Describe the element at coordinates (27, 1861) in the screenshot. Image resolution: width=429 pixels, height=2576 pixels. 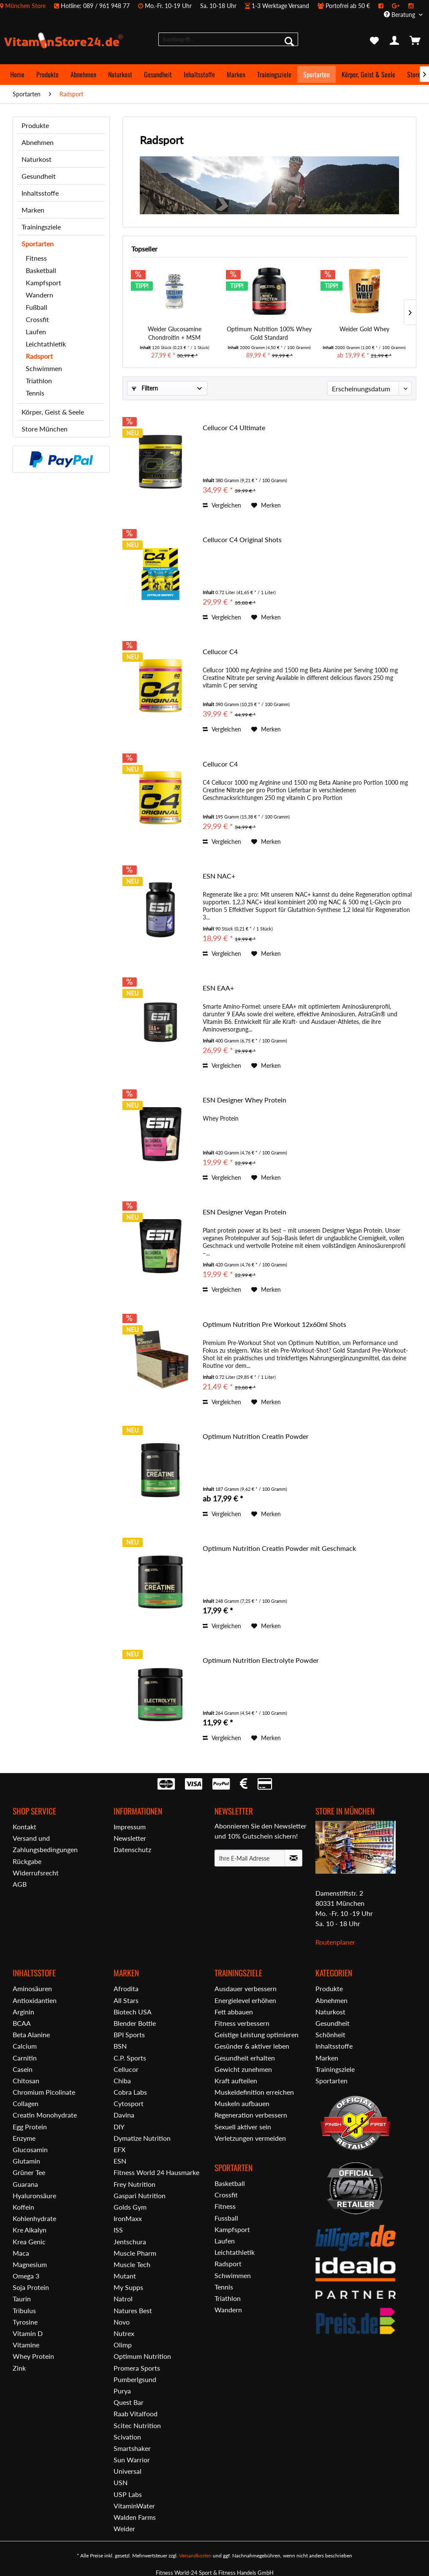
I see `Rückgabe` at that location.